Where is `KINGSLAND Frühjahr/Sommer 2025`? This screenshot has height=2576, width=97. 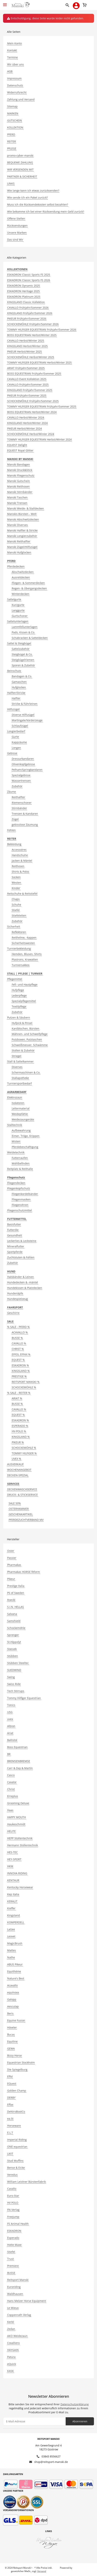 KINGSLAND Frühjahr/Sommer 2025 is located at coordinates (29, 390).